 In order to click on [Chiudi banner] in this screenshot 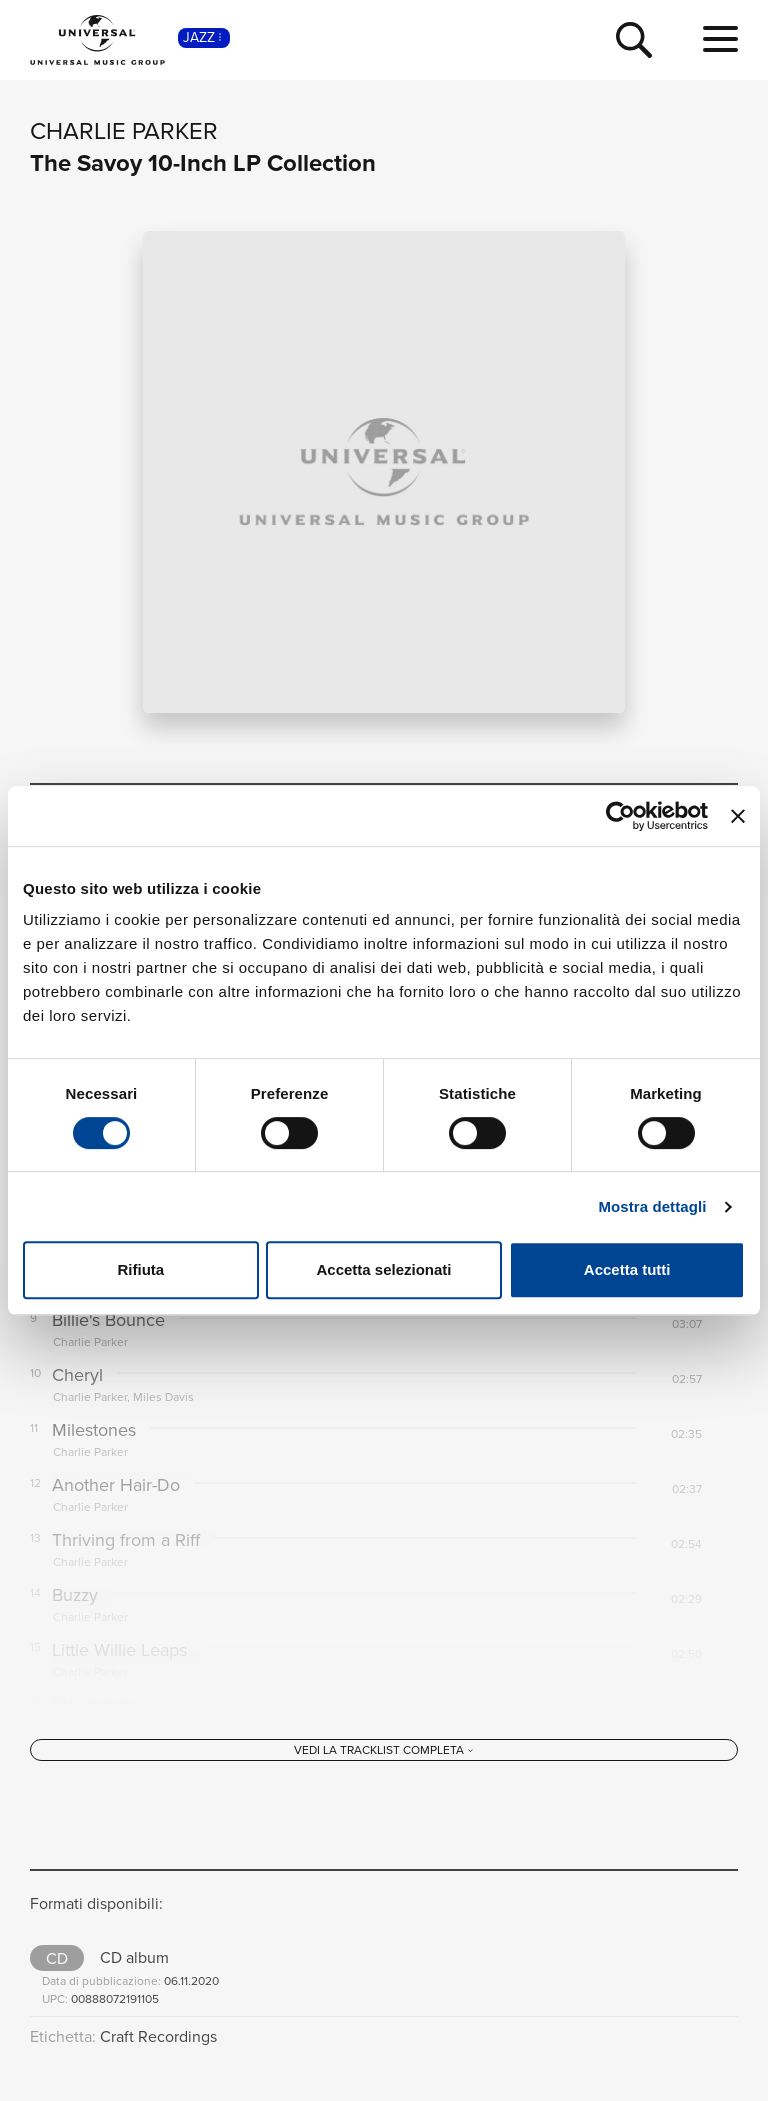, I will do `click(738, 816)`.